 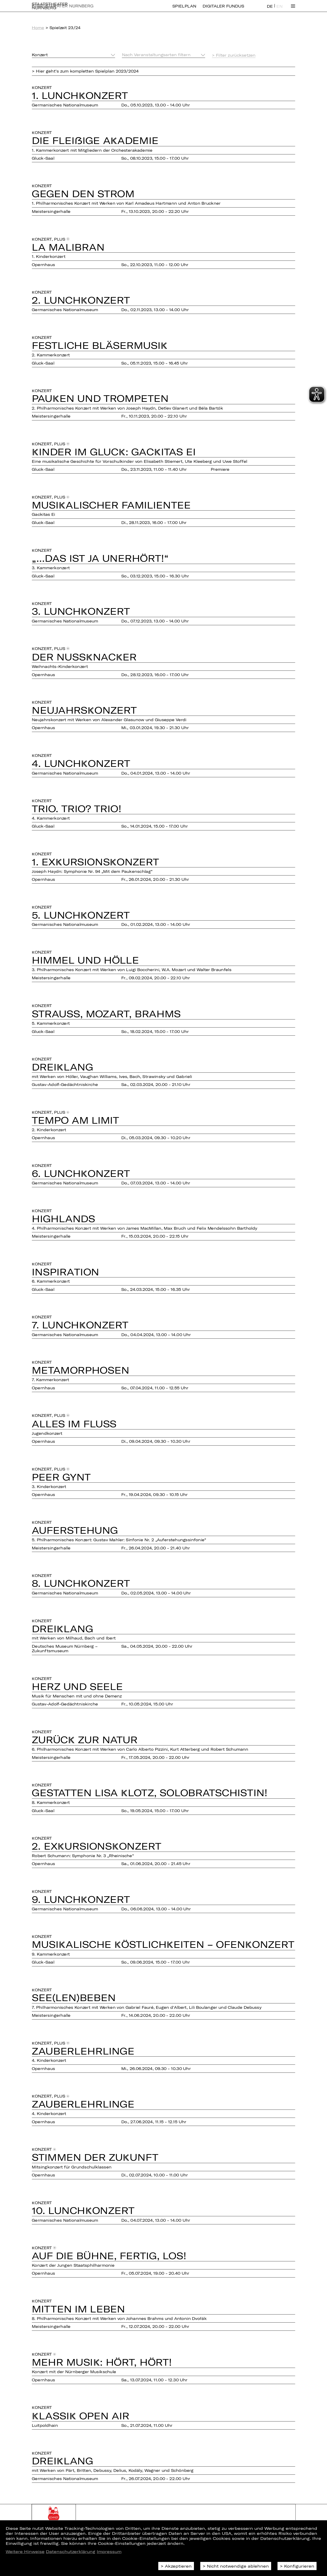 What do you see at coordinates (150, 1793) in the screenshot?
I see `Ge­stat­ten Lisa Klotz, So­lo­brat­schis­tin!` at bounding box center [150, 1793].